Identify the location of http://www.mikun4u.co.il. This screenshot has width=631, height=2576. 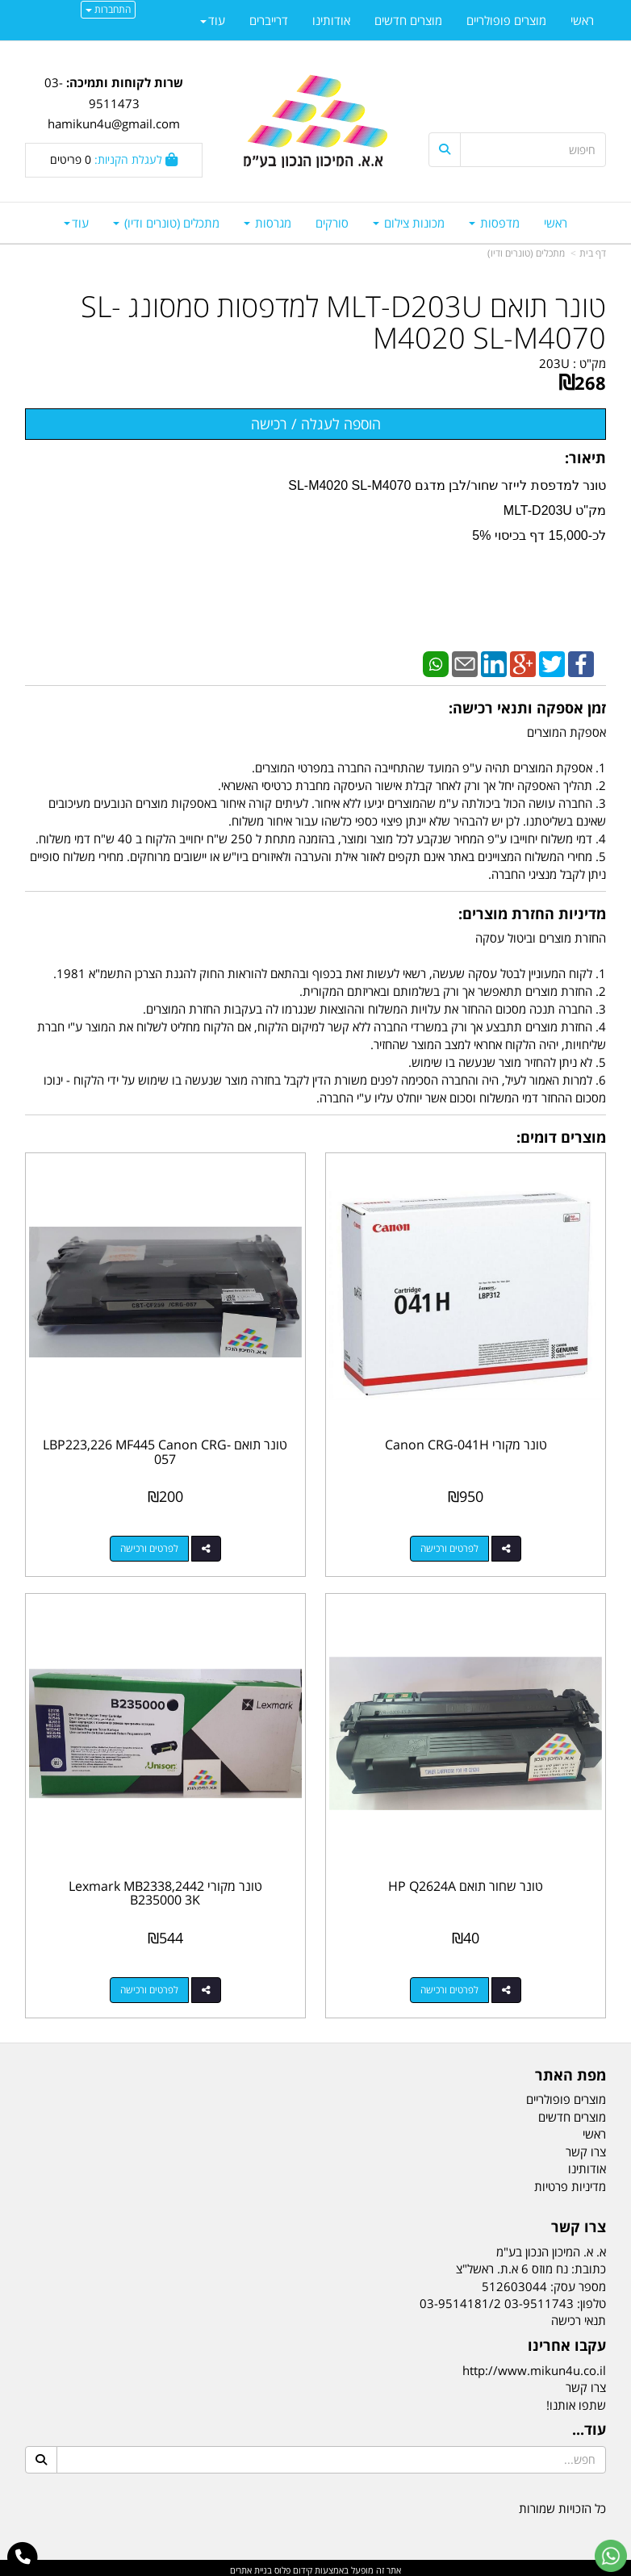
(534, 2366).